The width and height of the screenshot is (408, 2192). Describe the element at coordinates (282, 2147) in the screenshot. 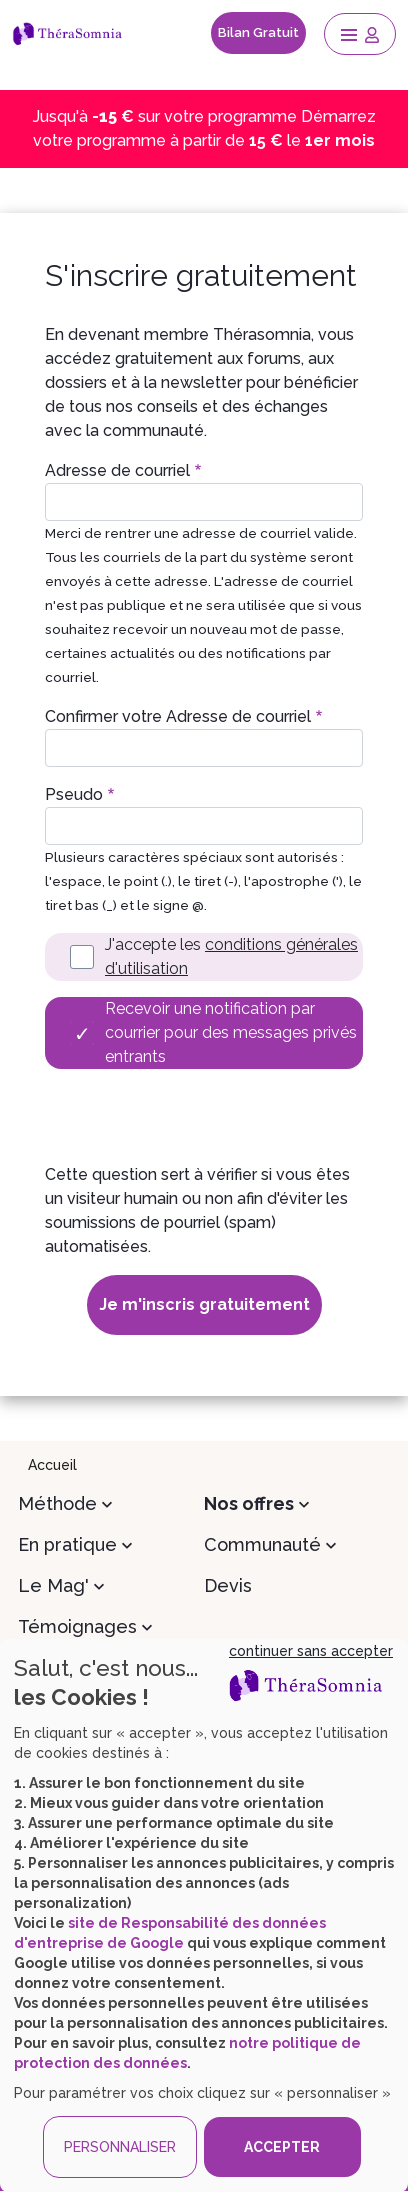

I see `ACCEPTER` at that location.